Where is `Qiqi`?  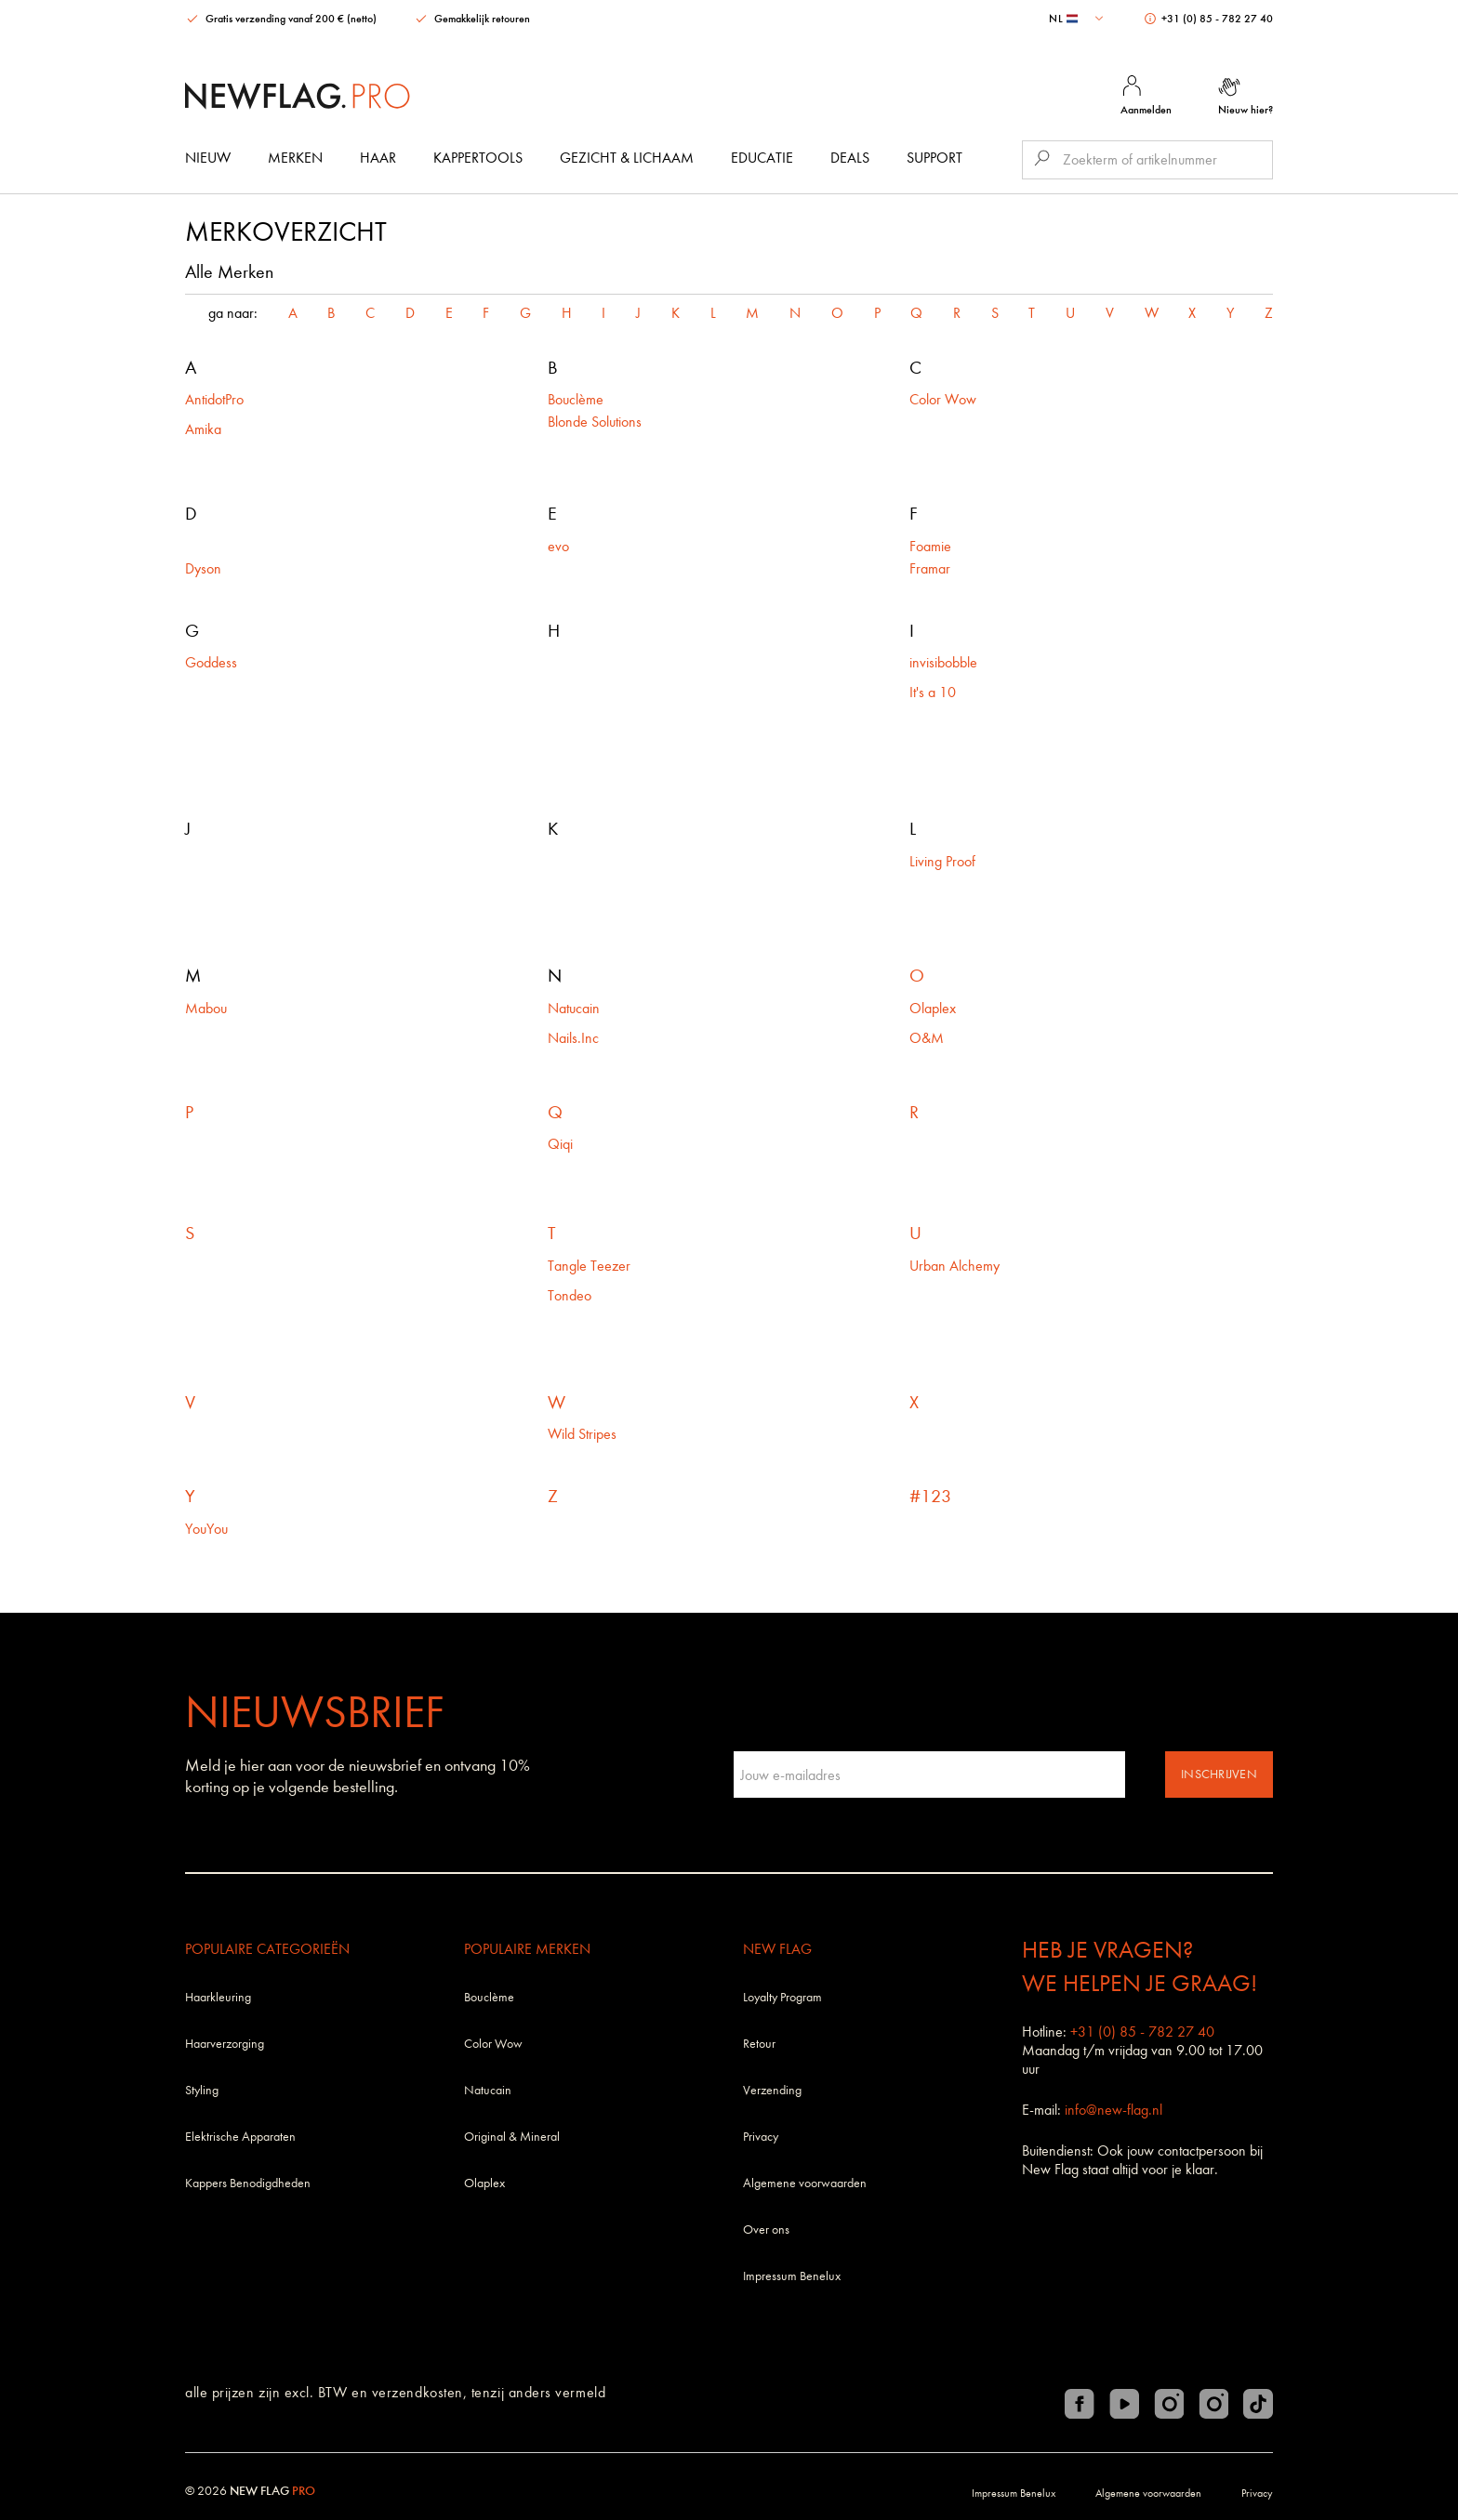 Qiqi is located at coordinates (560, 1144).